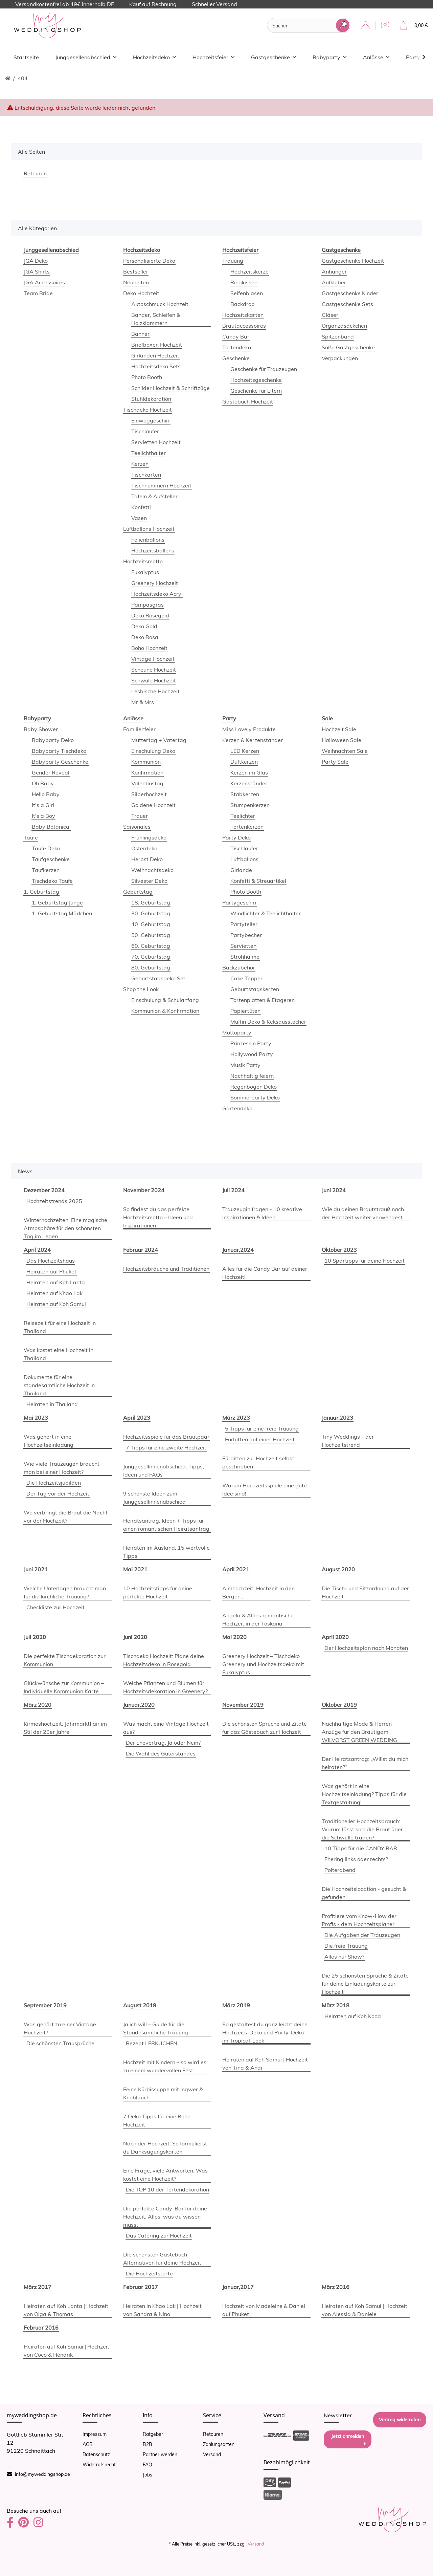 The image size is (433, 2576). What do you see at coordinates (146, 761) in the screenshot?
I see `Kommunion` at bounding box center [146, 761].